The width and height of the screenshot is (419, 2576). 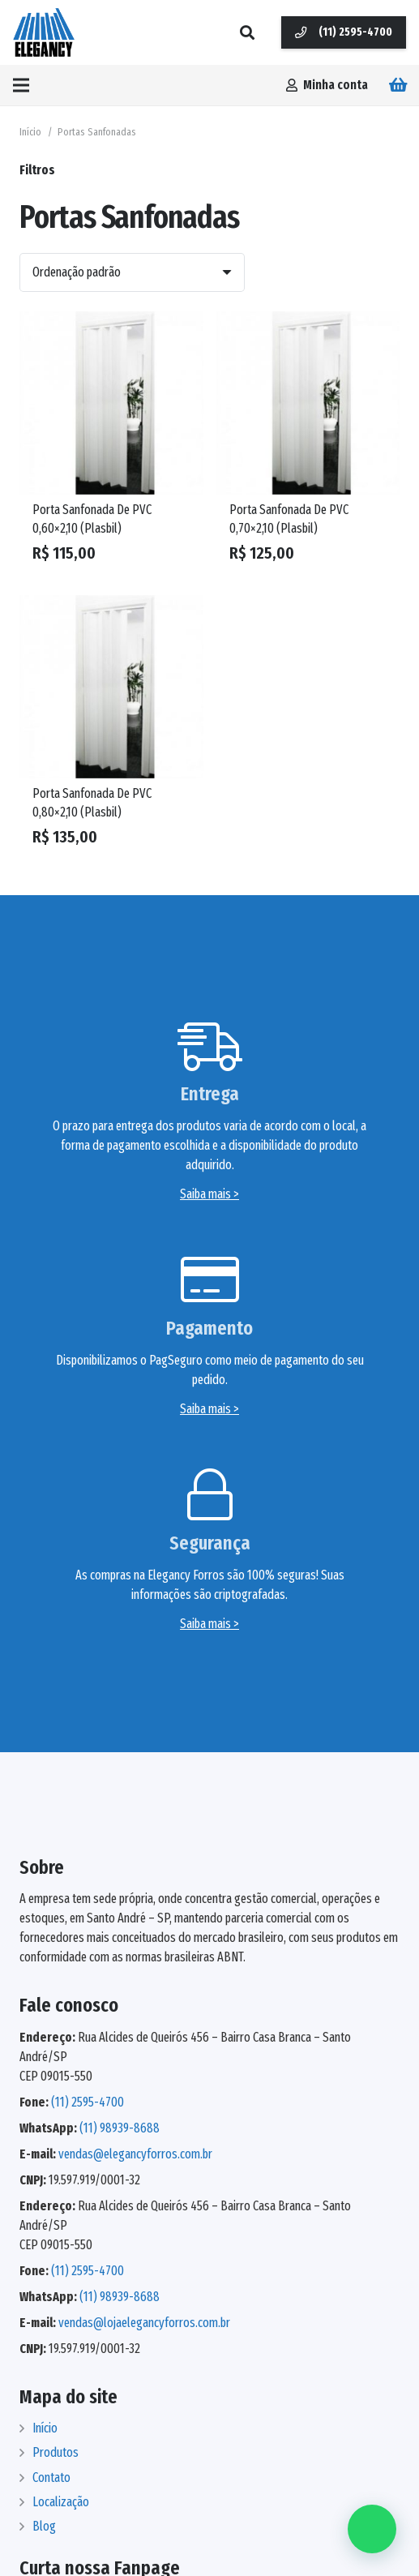 What do you see at coordinates (144, 2322) in the screenshot?
I see `vendas@lojaelegancyforros.com.br` at bounding box center [144, 2322].